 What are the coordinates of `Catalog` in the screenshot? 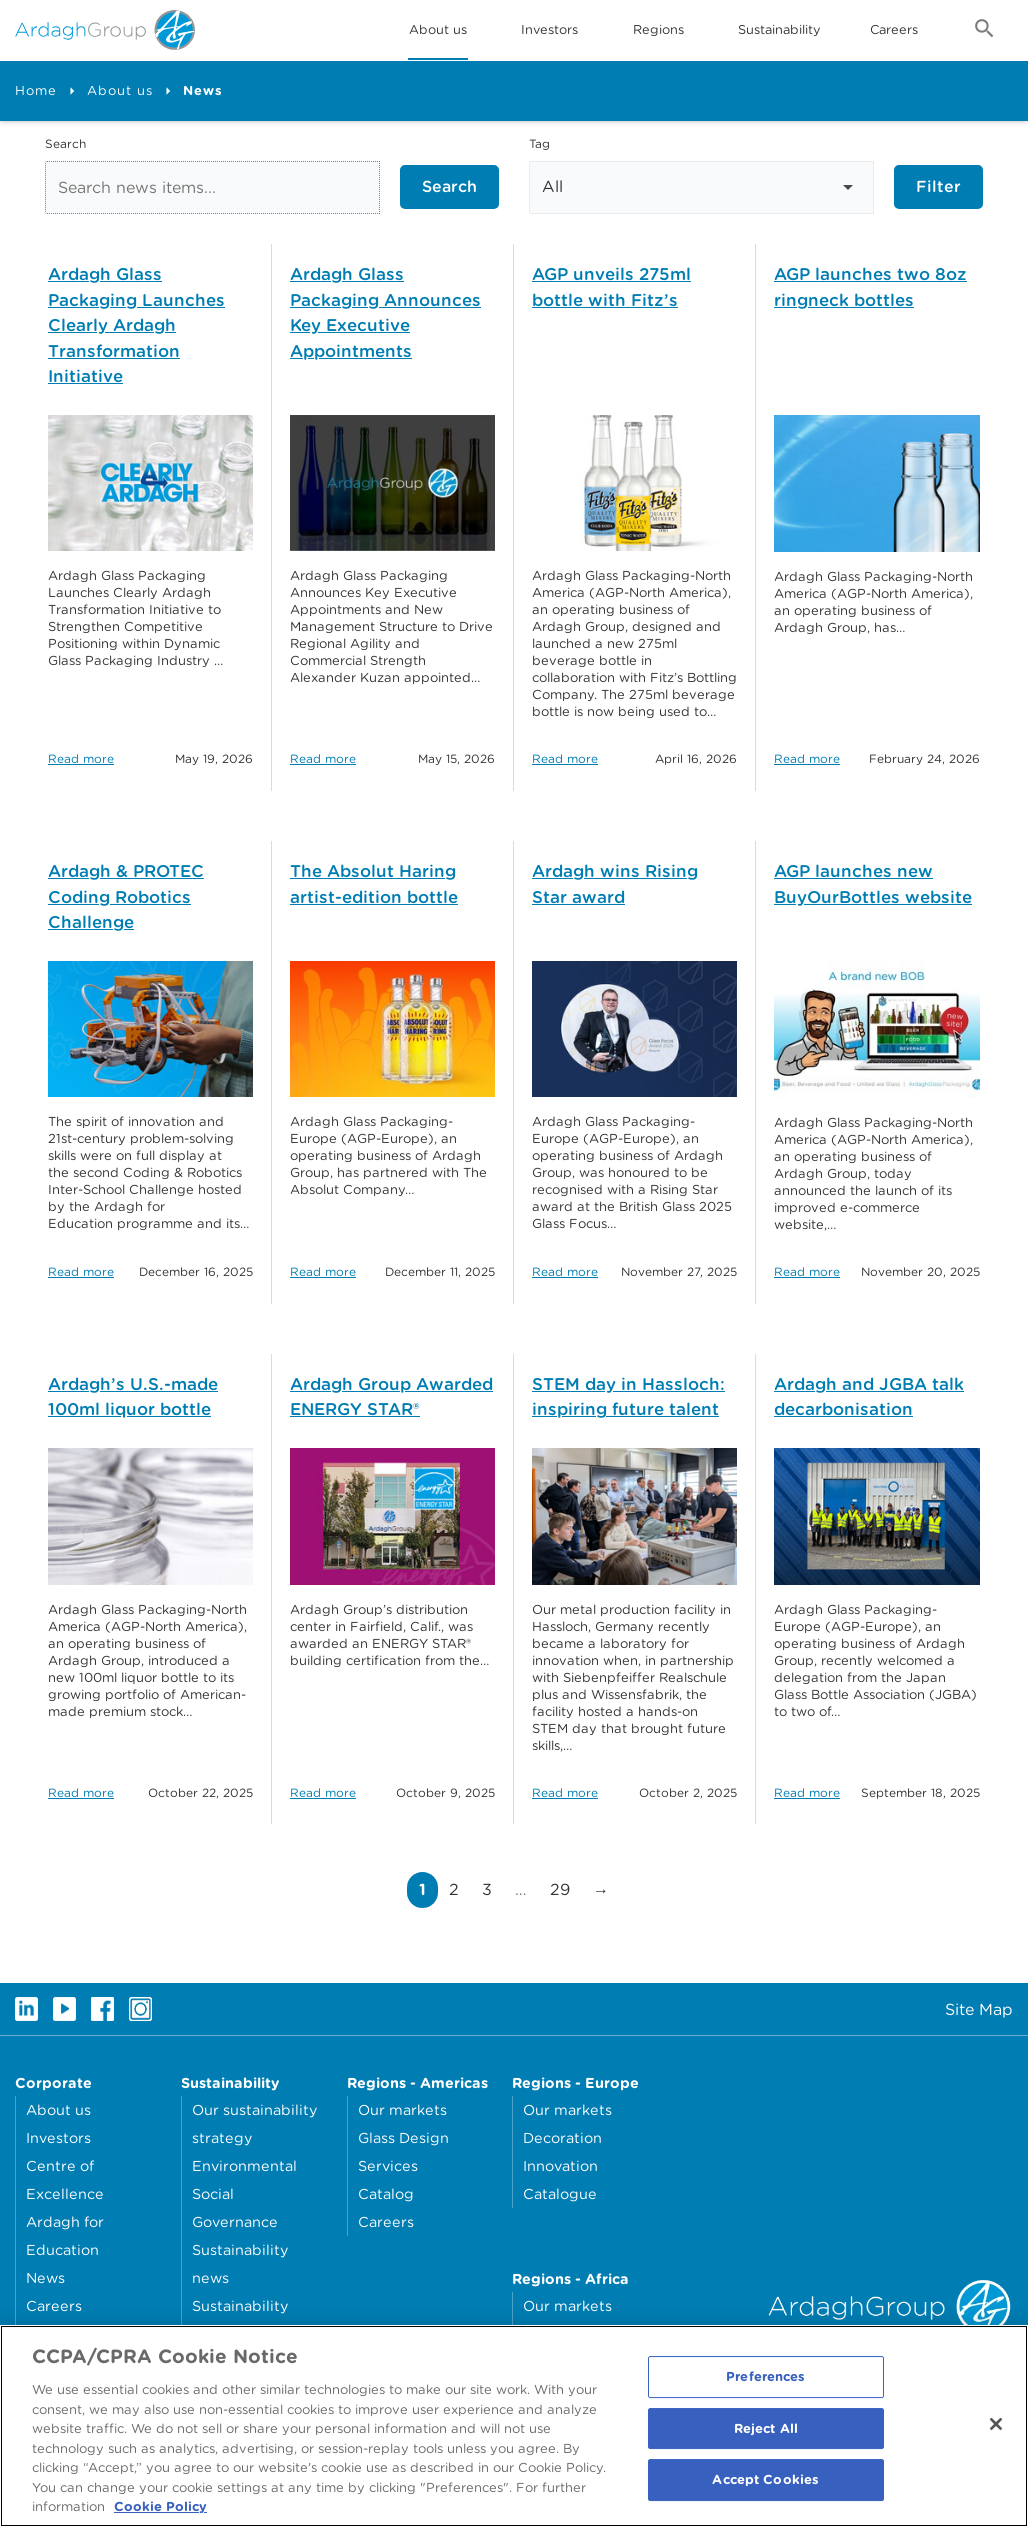 It's located at (386, 2193).